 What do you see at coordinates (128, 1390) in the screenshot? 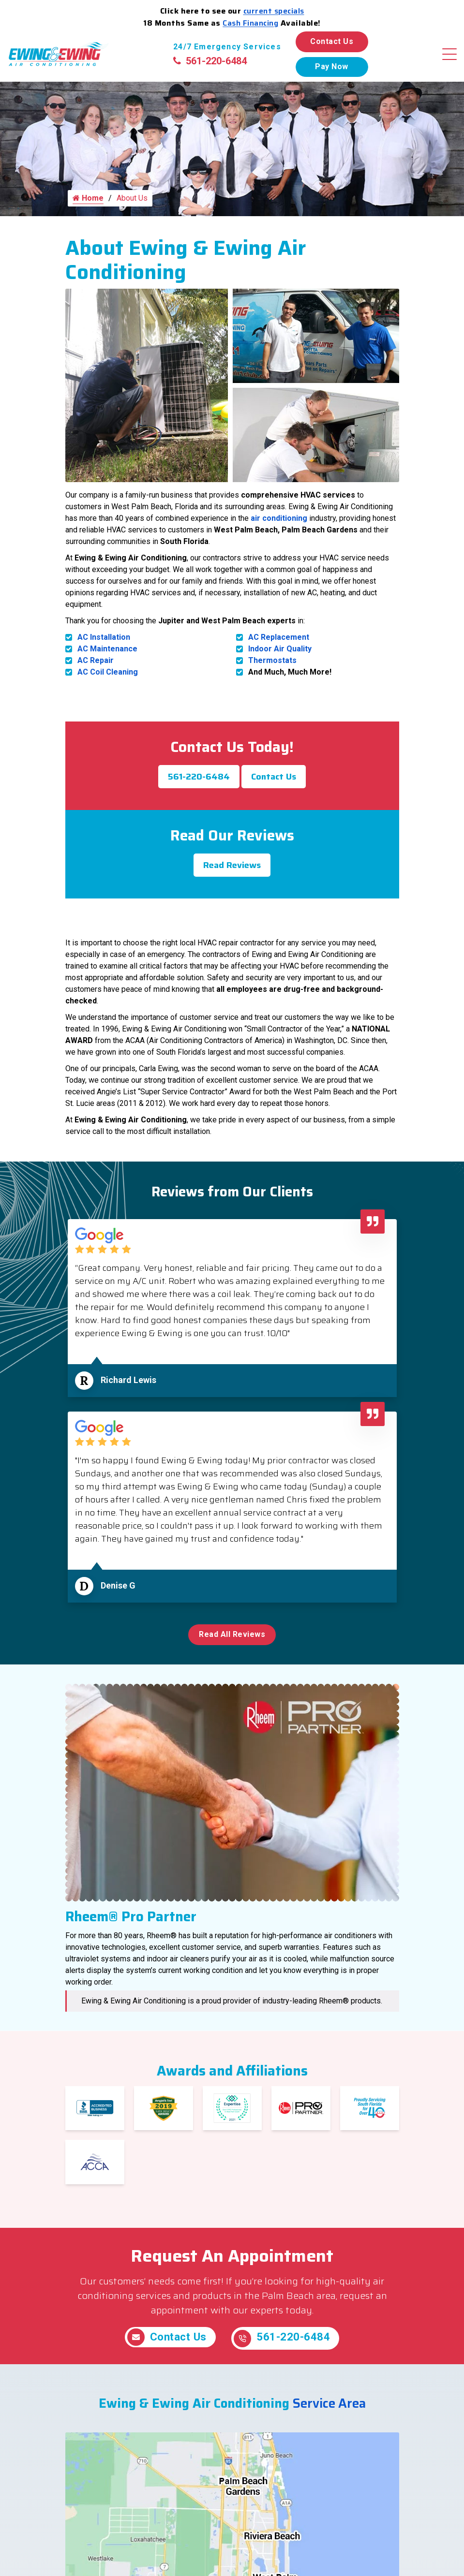
I see `Richard Lewis` at bounding box center [128, 1390].